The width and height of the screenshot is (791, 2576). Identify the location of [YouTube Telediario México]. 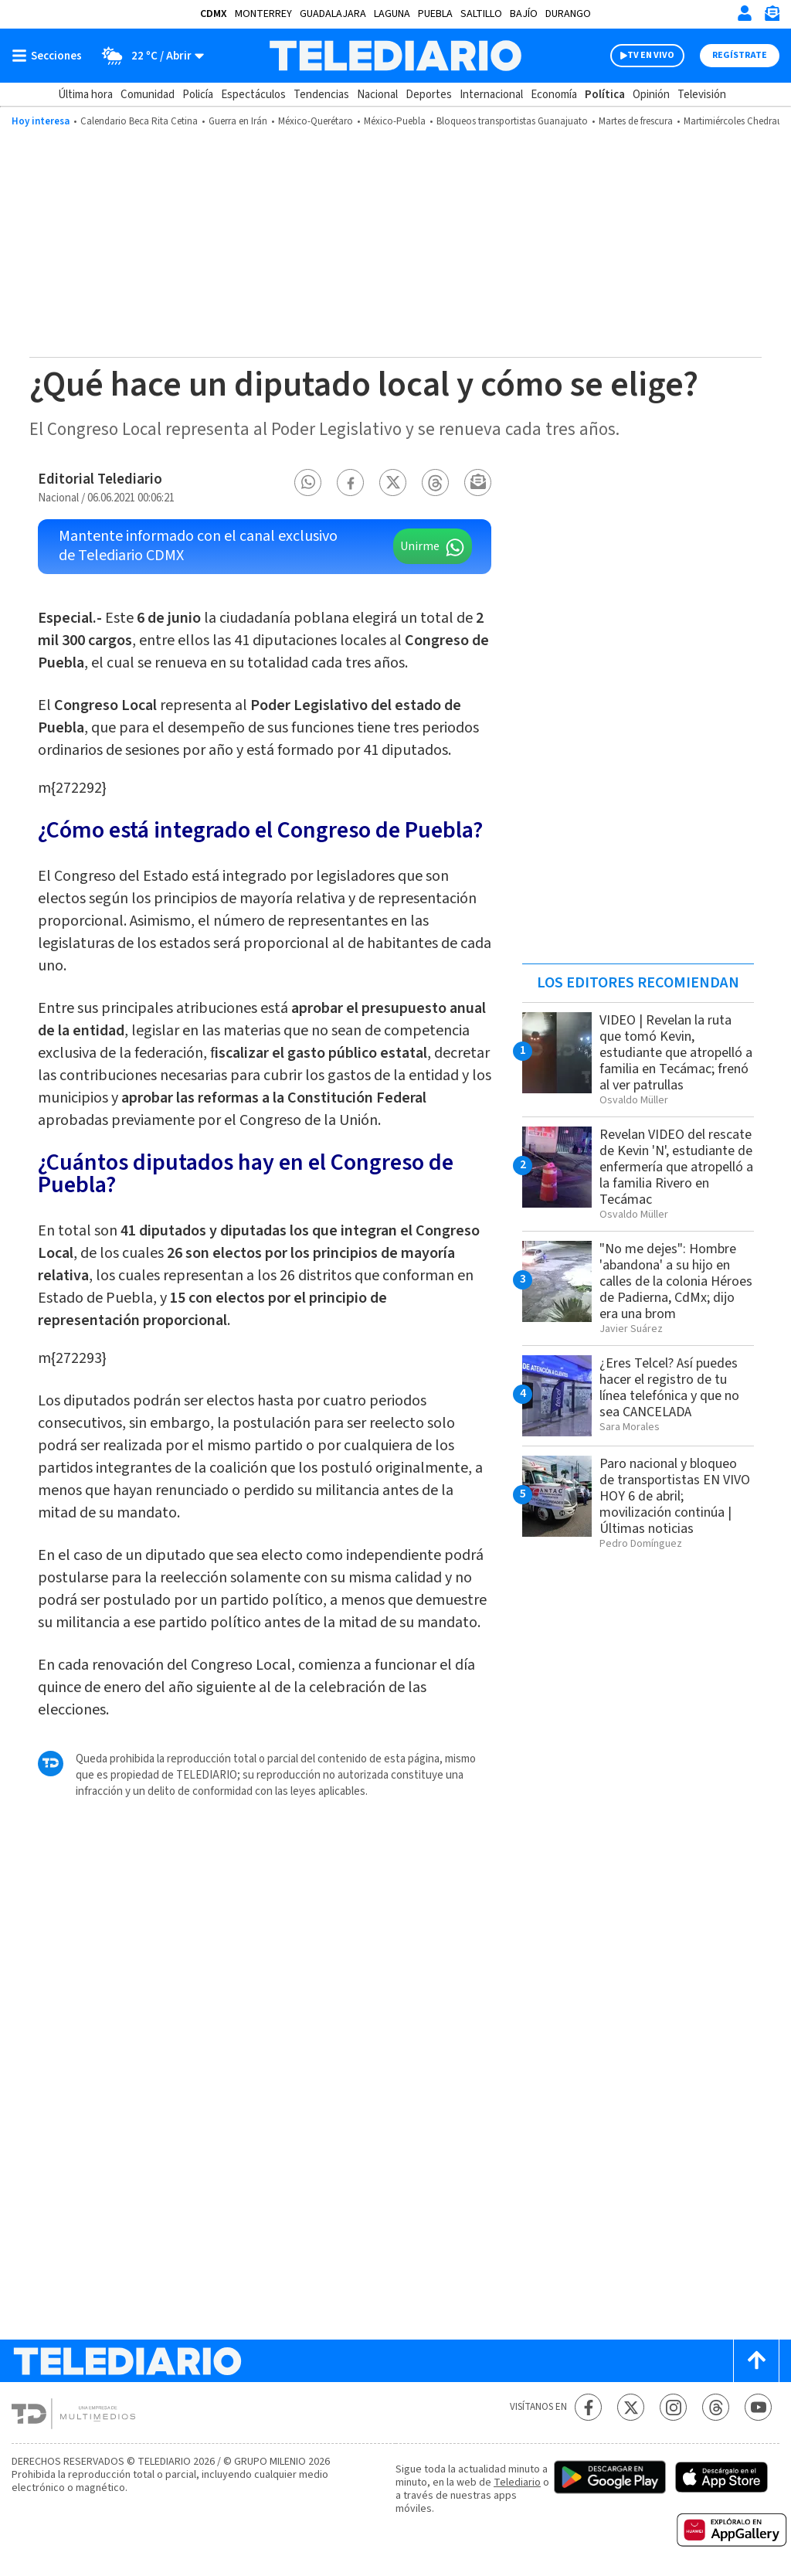
(758, 2407).